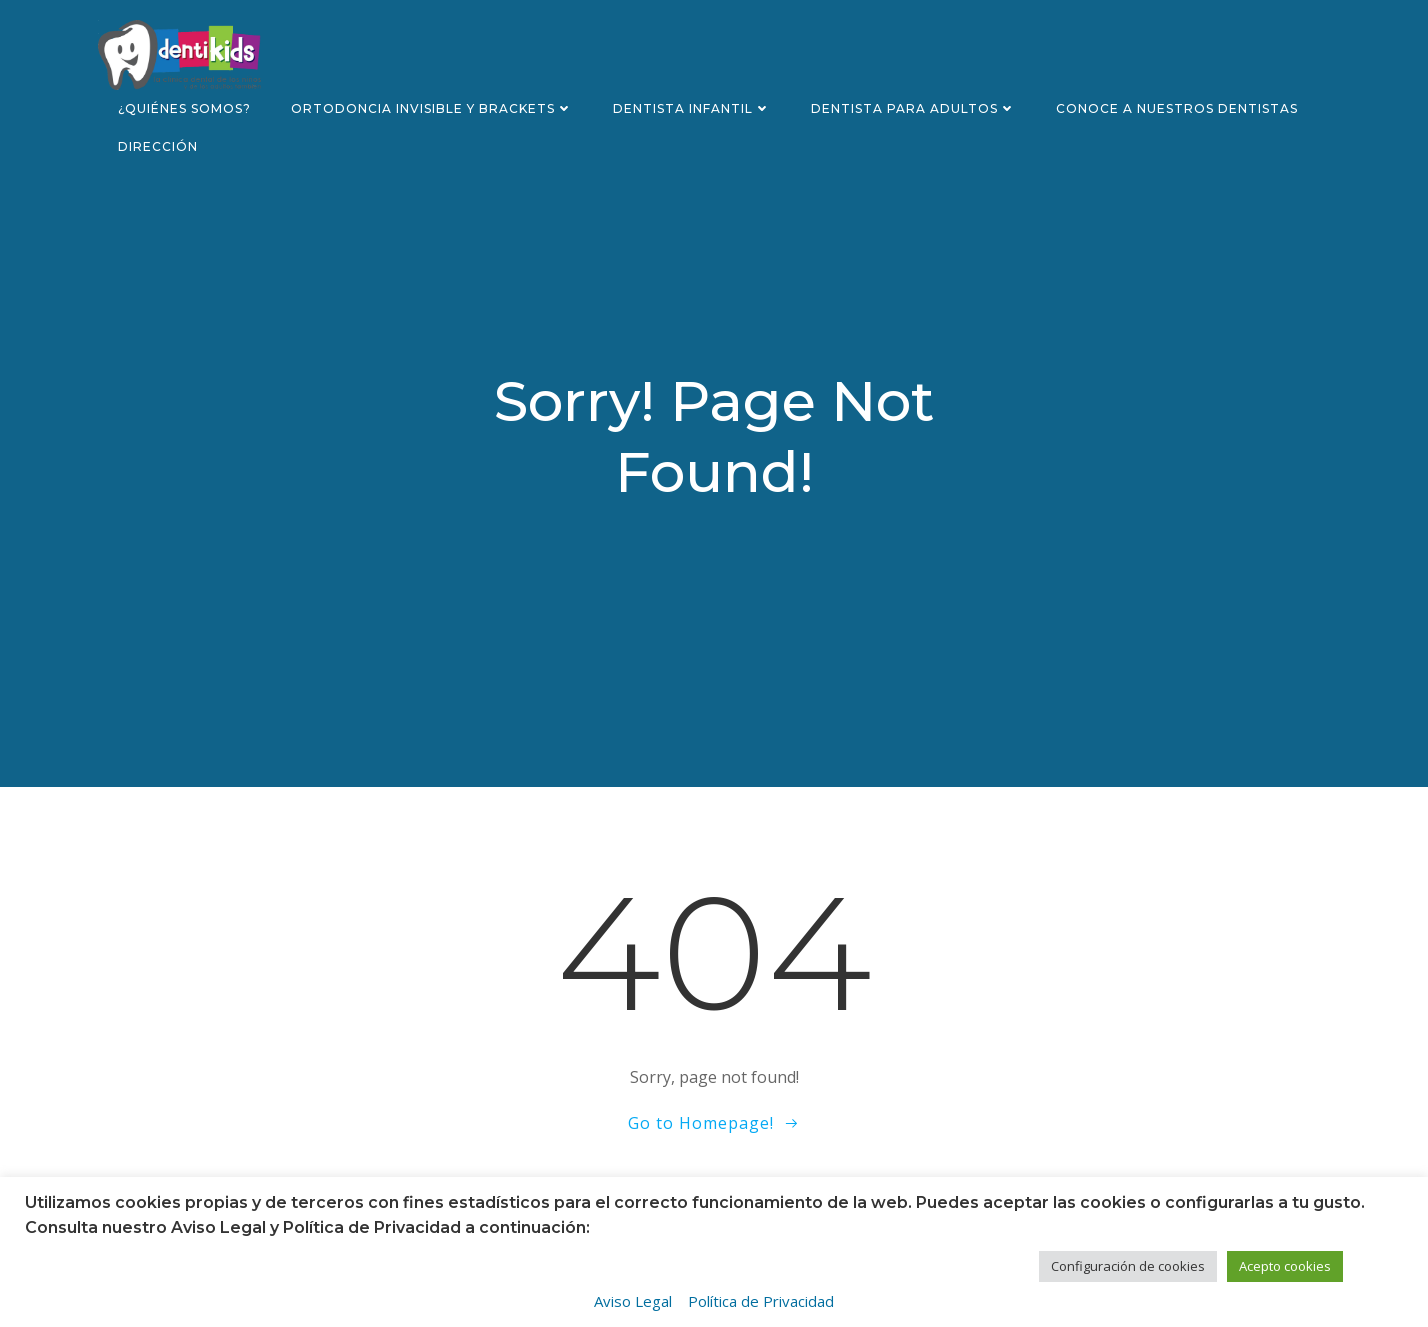  Describe the element at coordinates (633, 1301) in the screenshot. I see `Aviso Legal` at that location.